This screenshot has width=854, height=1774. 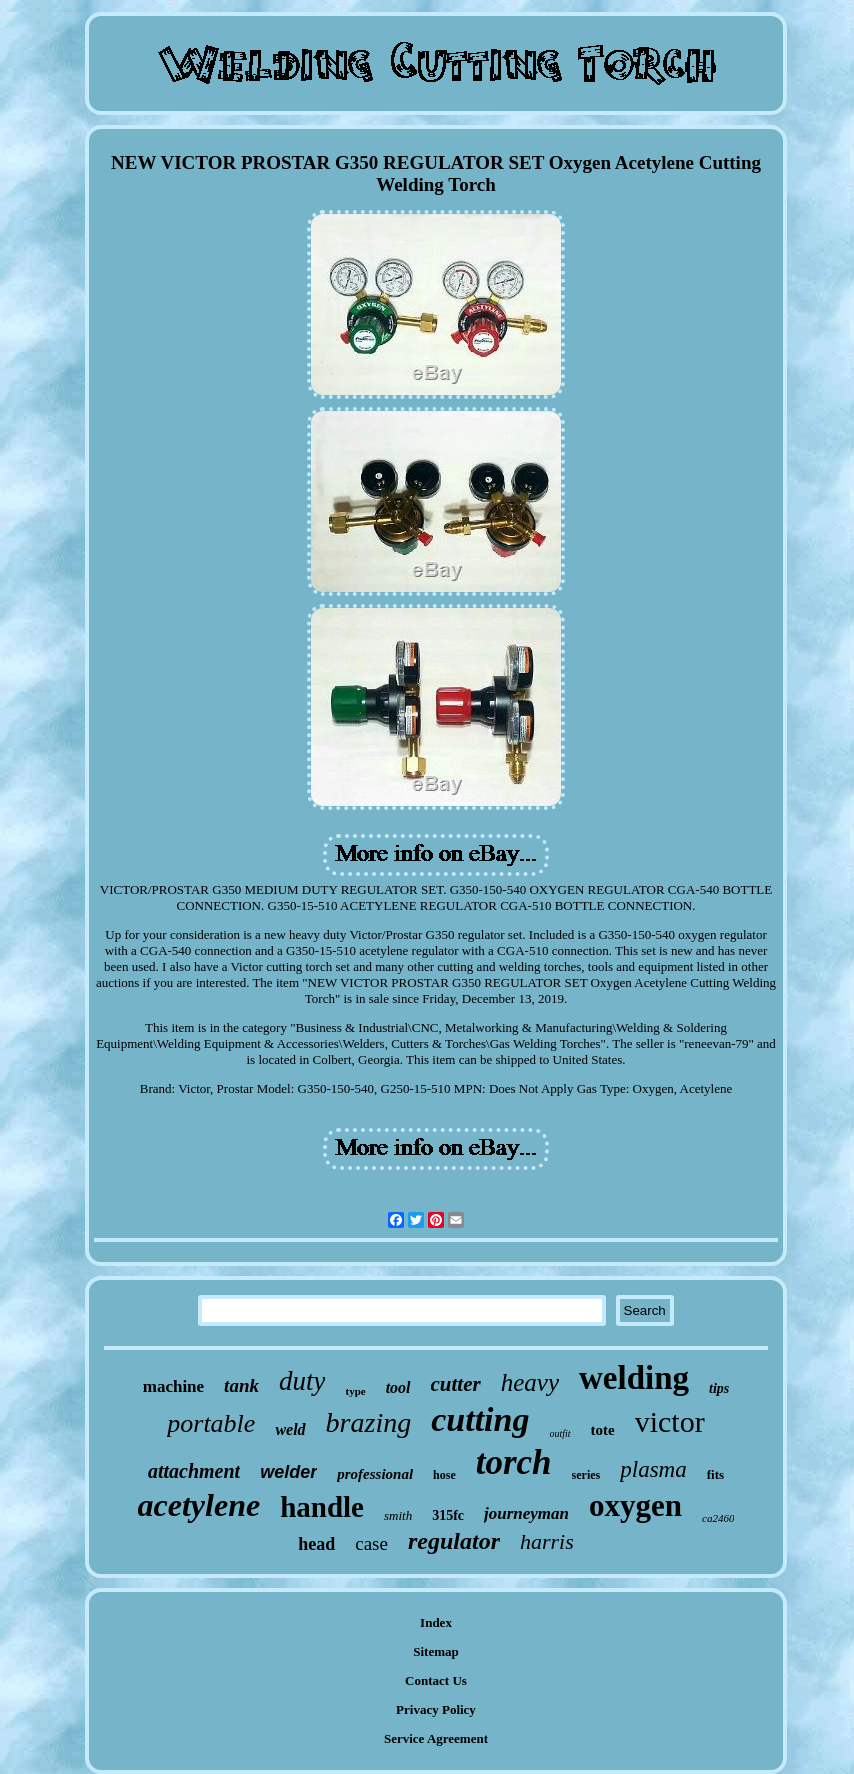 What do you see at coordinates (355, 1391) in the screenshot?
I see `type` at bounding box center [355, 1391].